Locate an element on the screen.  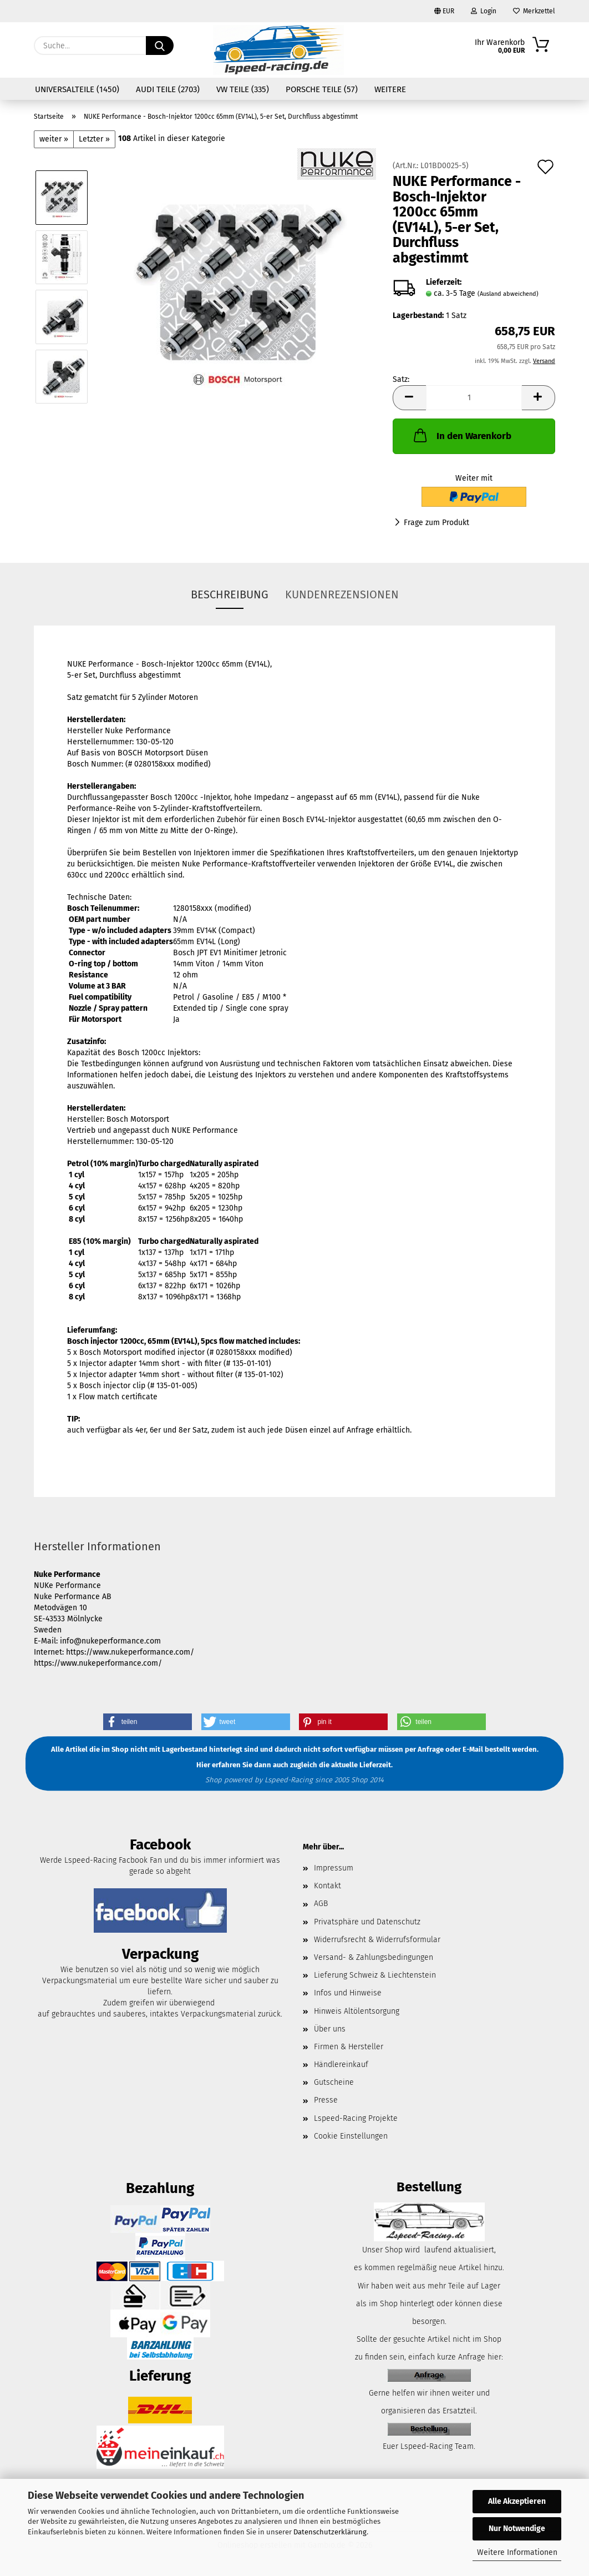
Versand- & Zahlungsbedingungen is located at coordinates (373, 1957).